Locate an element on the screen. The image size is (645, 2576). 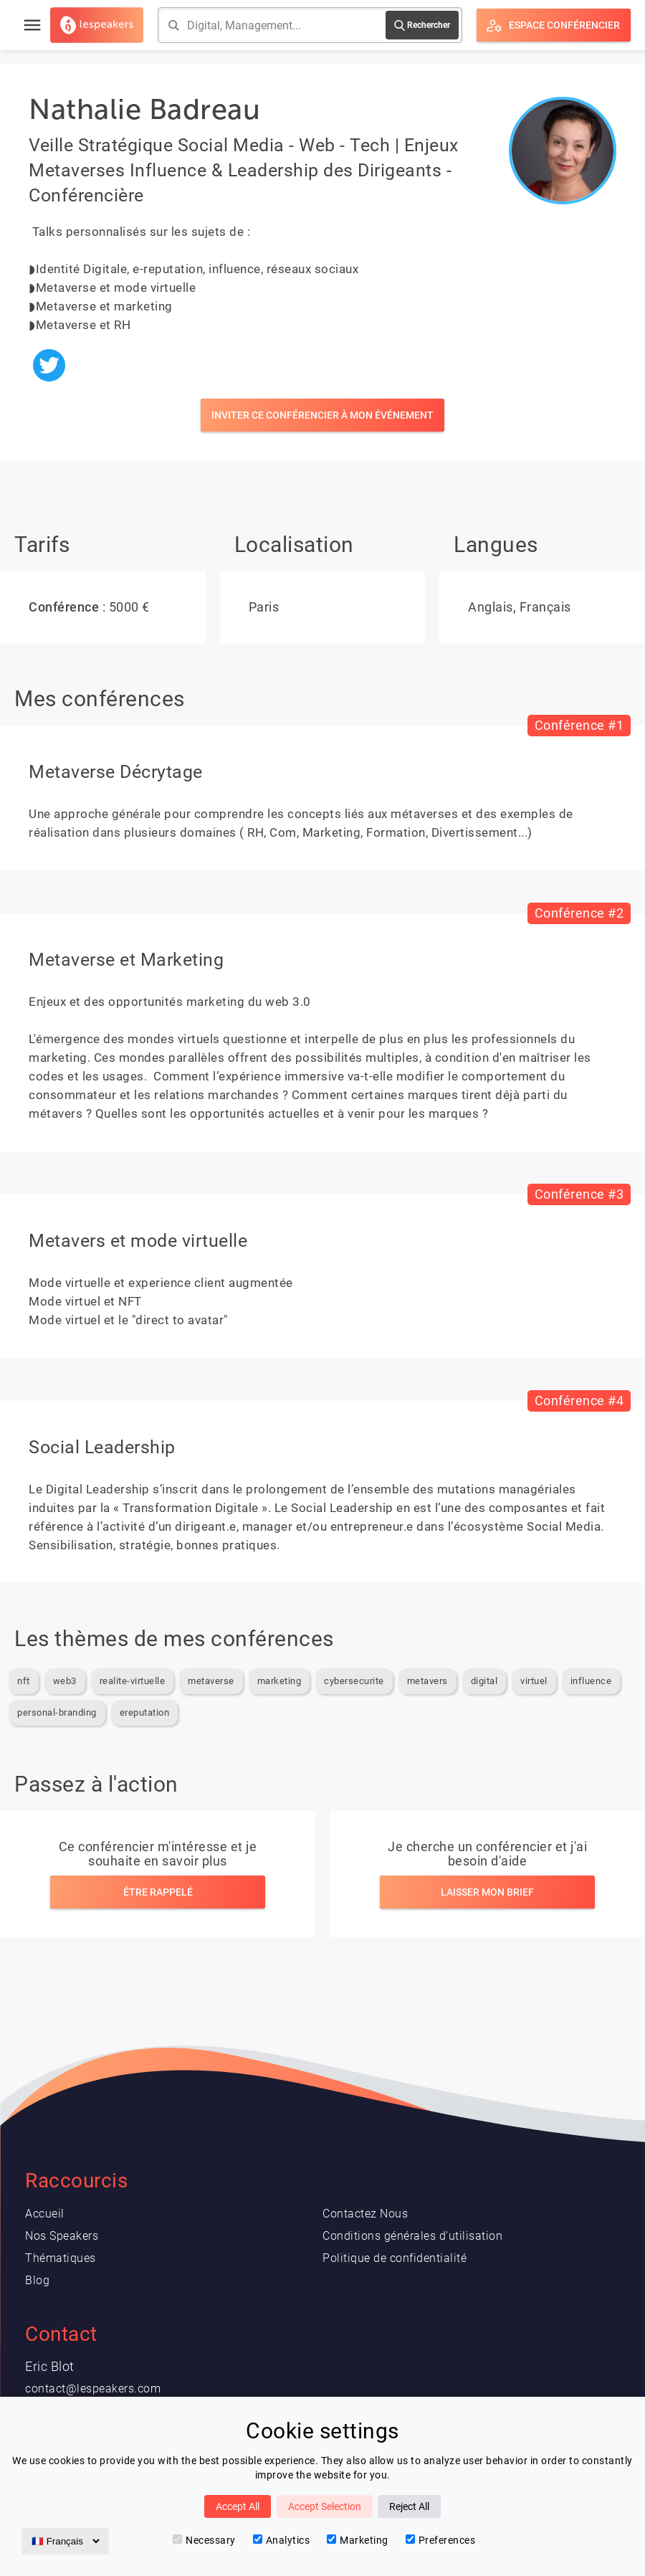
Marketing is located at coordinates (357, 2540).